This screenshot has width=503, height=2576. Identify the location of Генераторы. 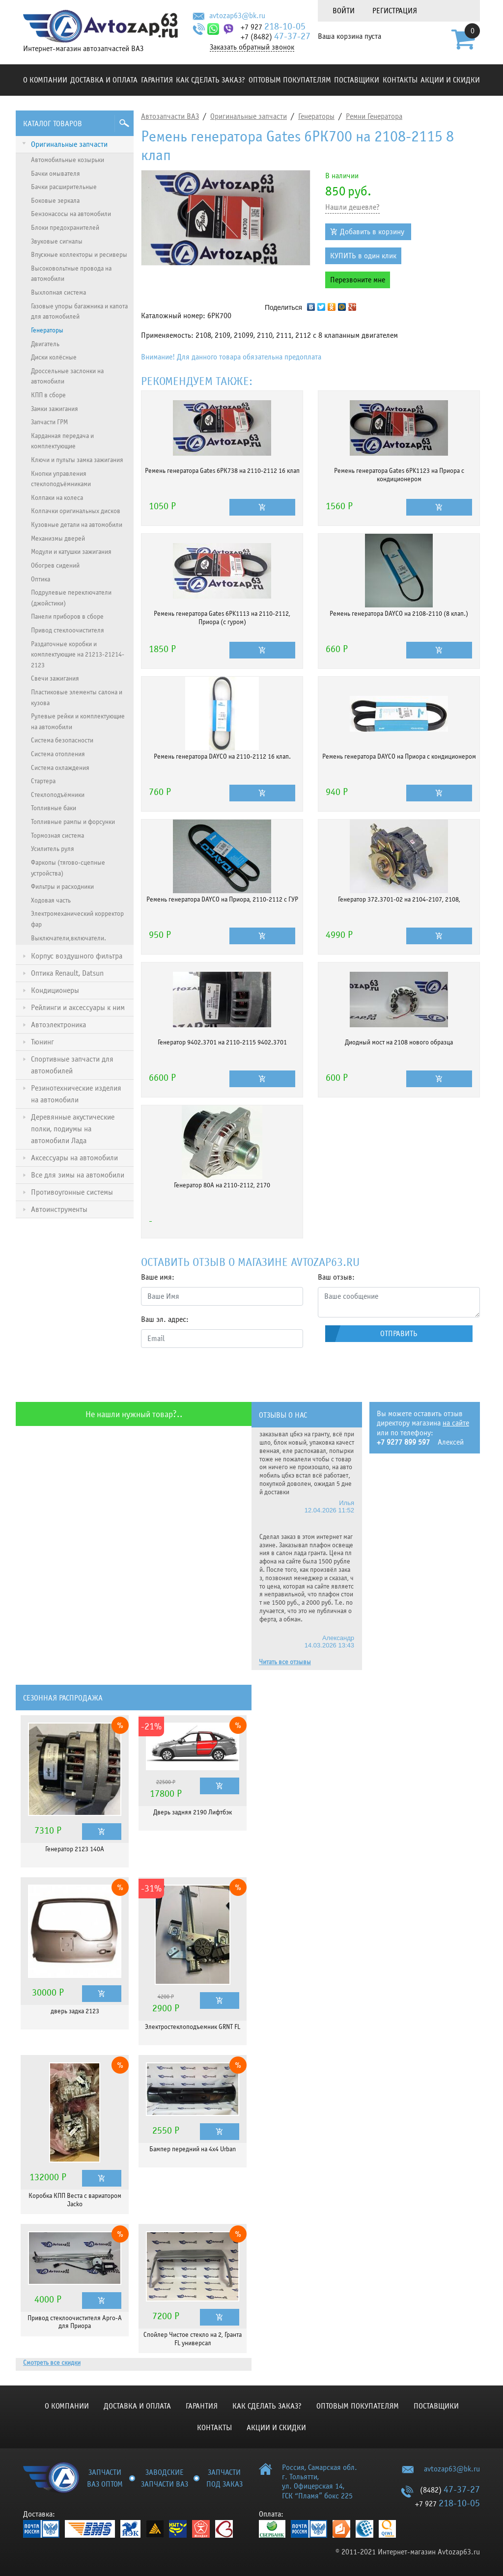
(316, 116).